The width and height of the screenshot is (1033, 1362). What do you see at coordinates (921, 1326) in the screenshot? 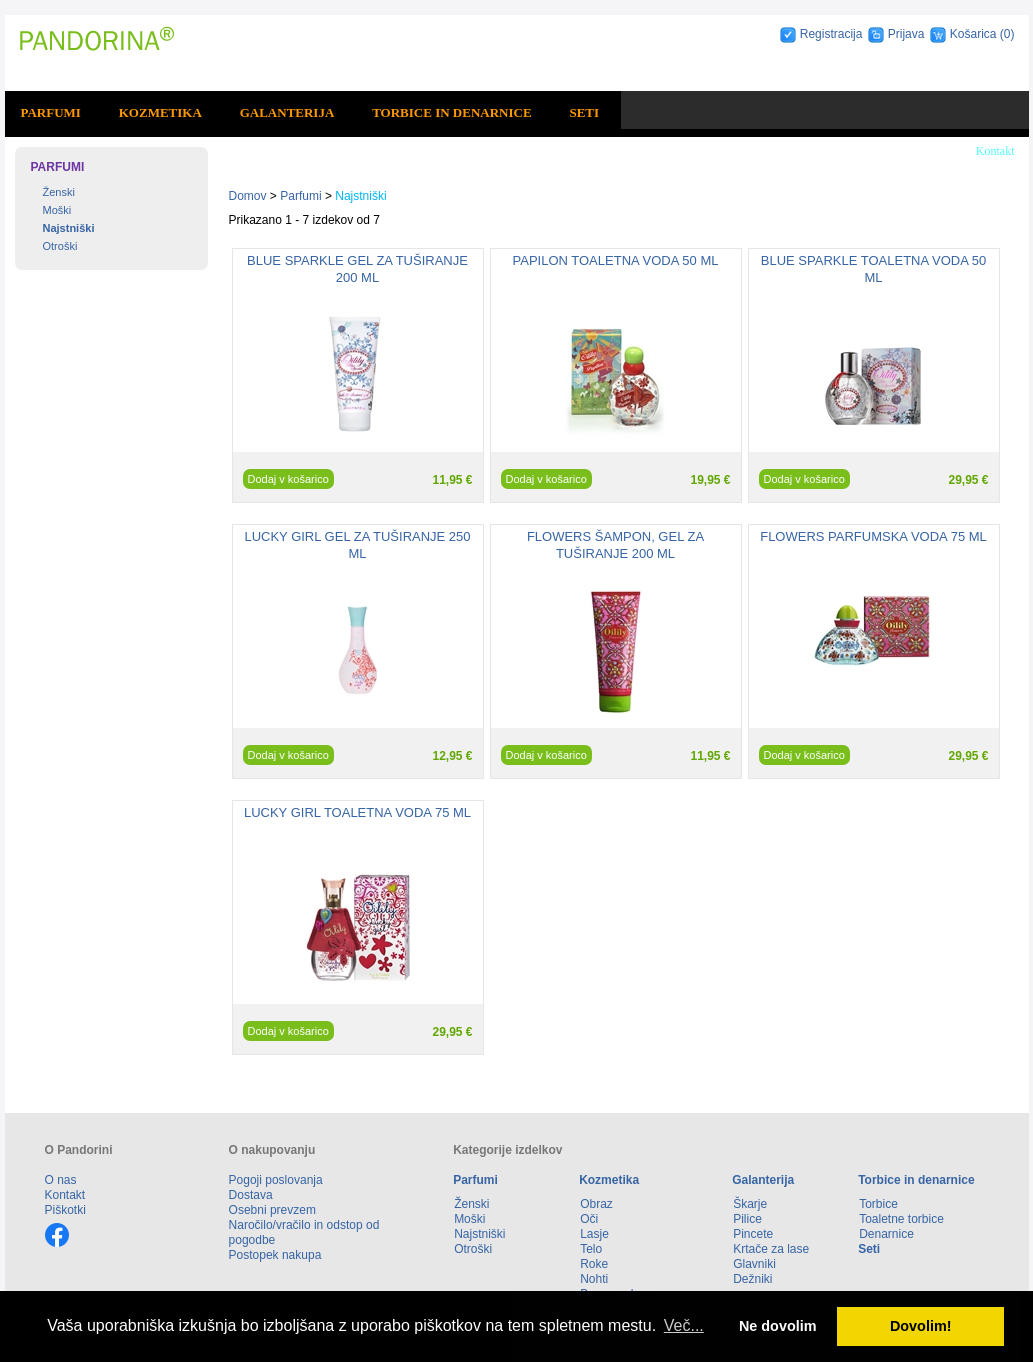
I see `Dovolim! [button]` at bounding box center [921, 1326].